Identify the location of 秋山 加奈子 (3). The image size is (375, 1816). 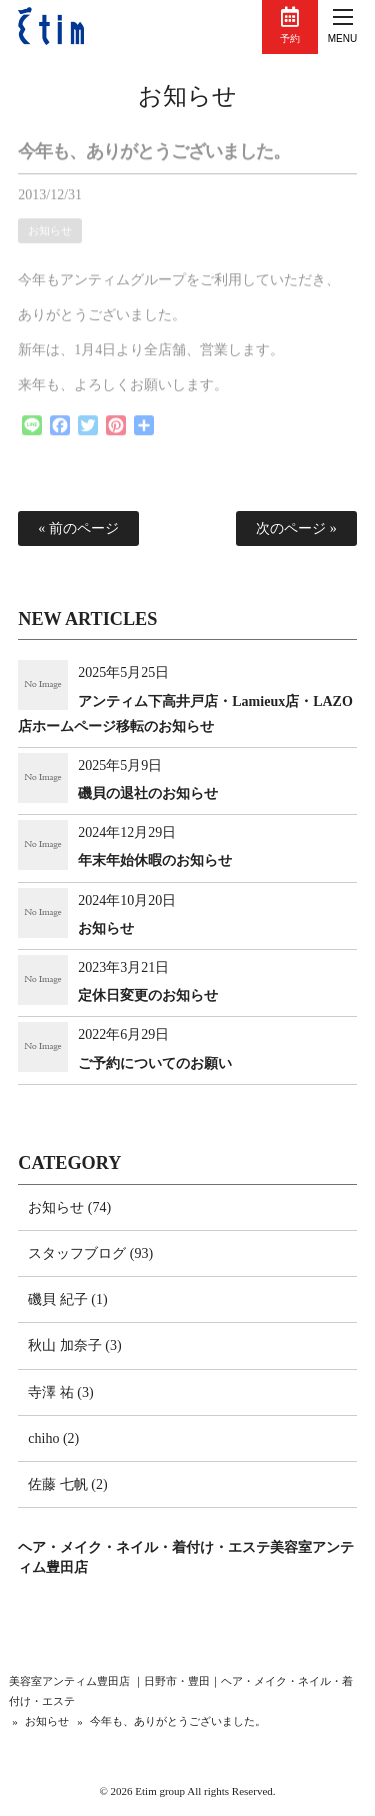
(74, 1345).